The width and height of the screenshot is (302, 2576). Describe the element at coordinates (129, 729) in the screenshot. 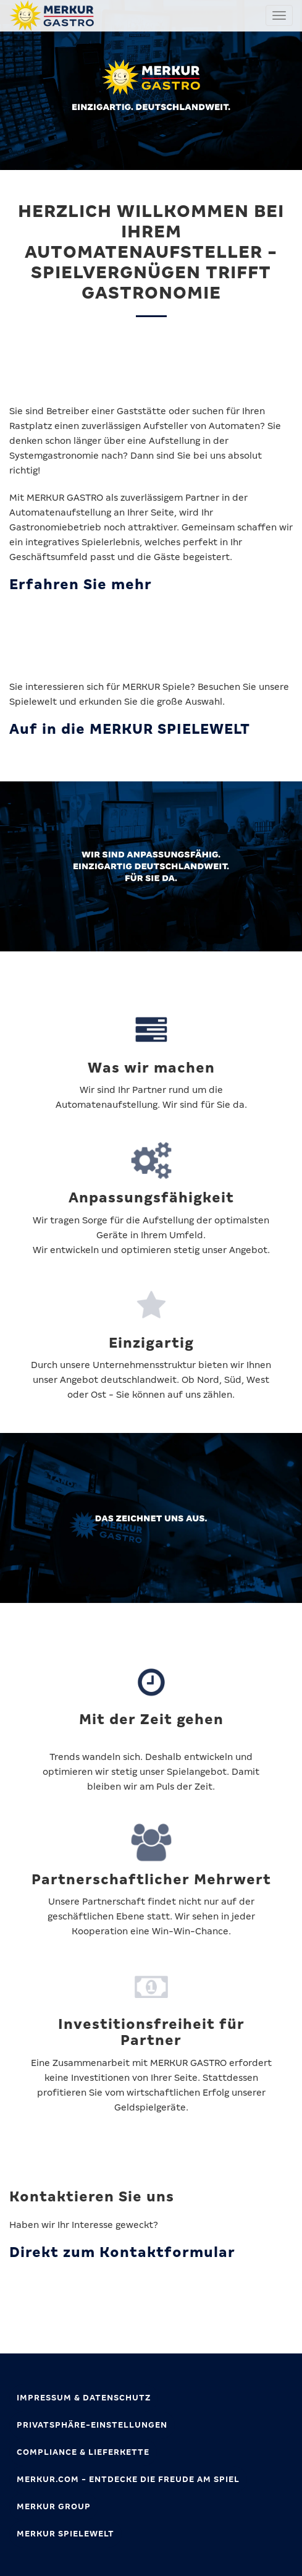

I see `Auf in die MERKUR SPIELEWELT` at that location.